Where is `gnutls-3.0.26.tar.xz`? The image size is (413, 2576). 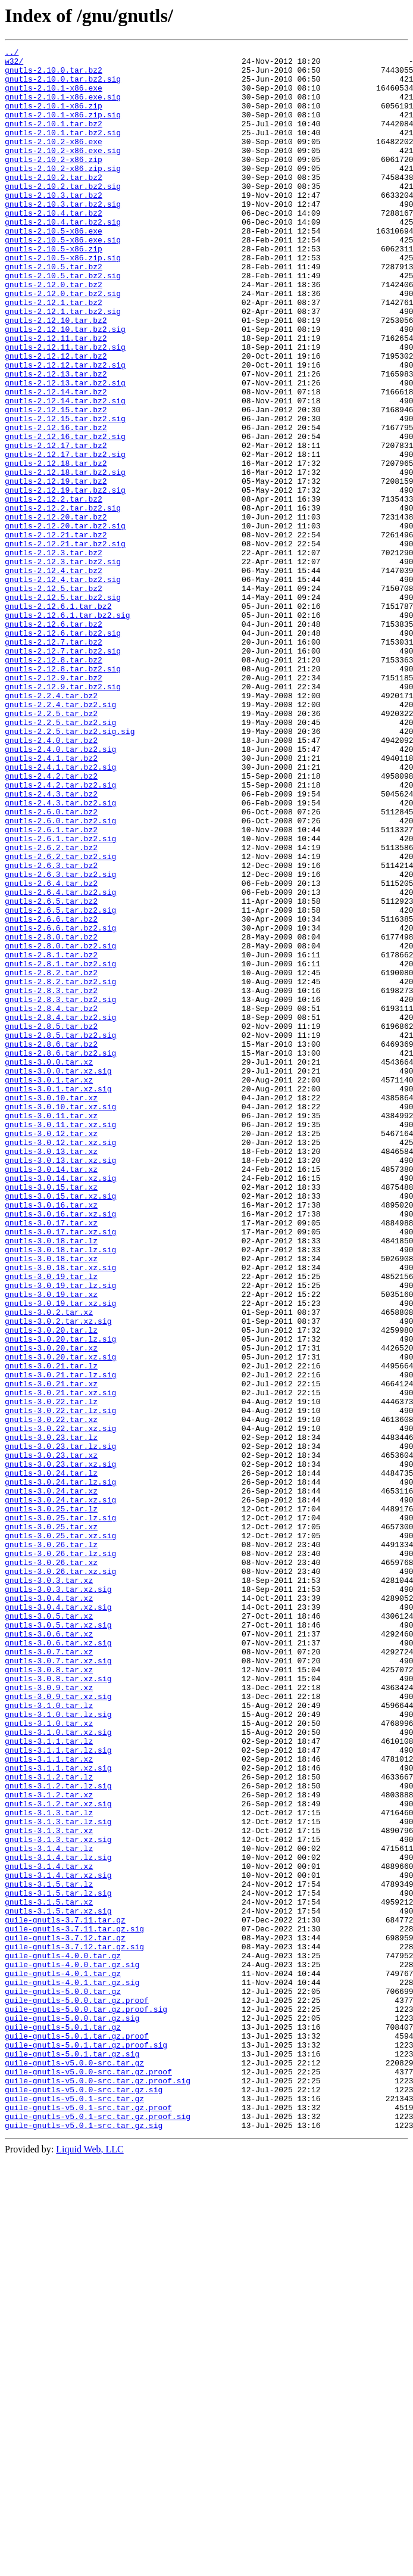
gnutls-3.0.26.tar.xz is located at coordinates (51, 1866).